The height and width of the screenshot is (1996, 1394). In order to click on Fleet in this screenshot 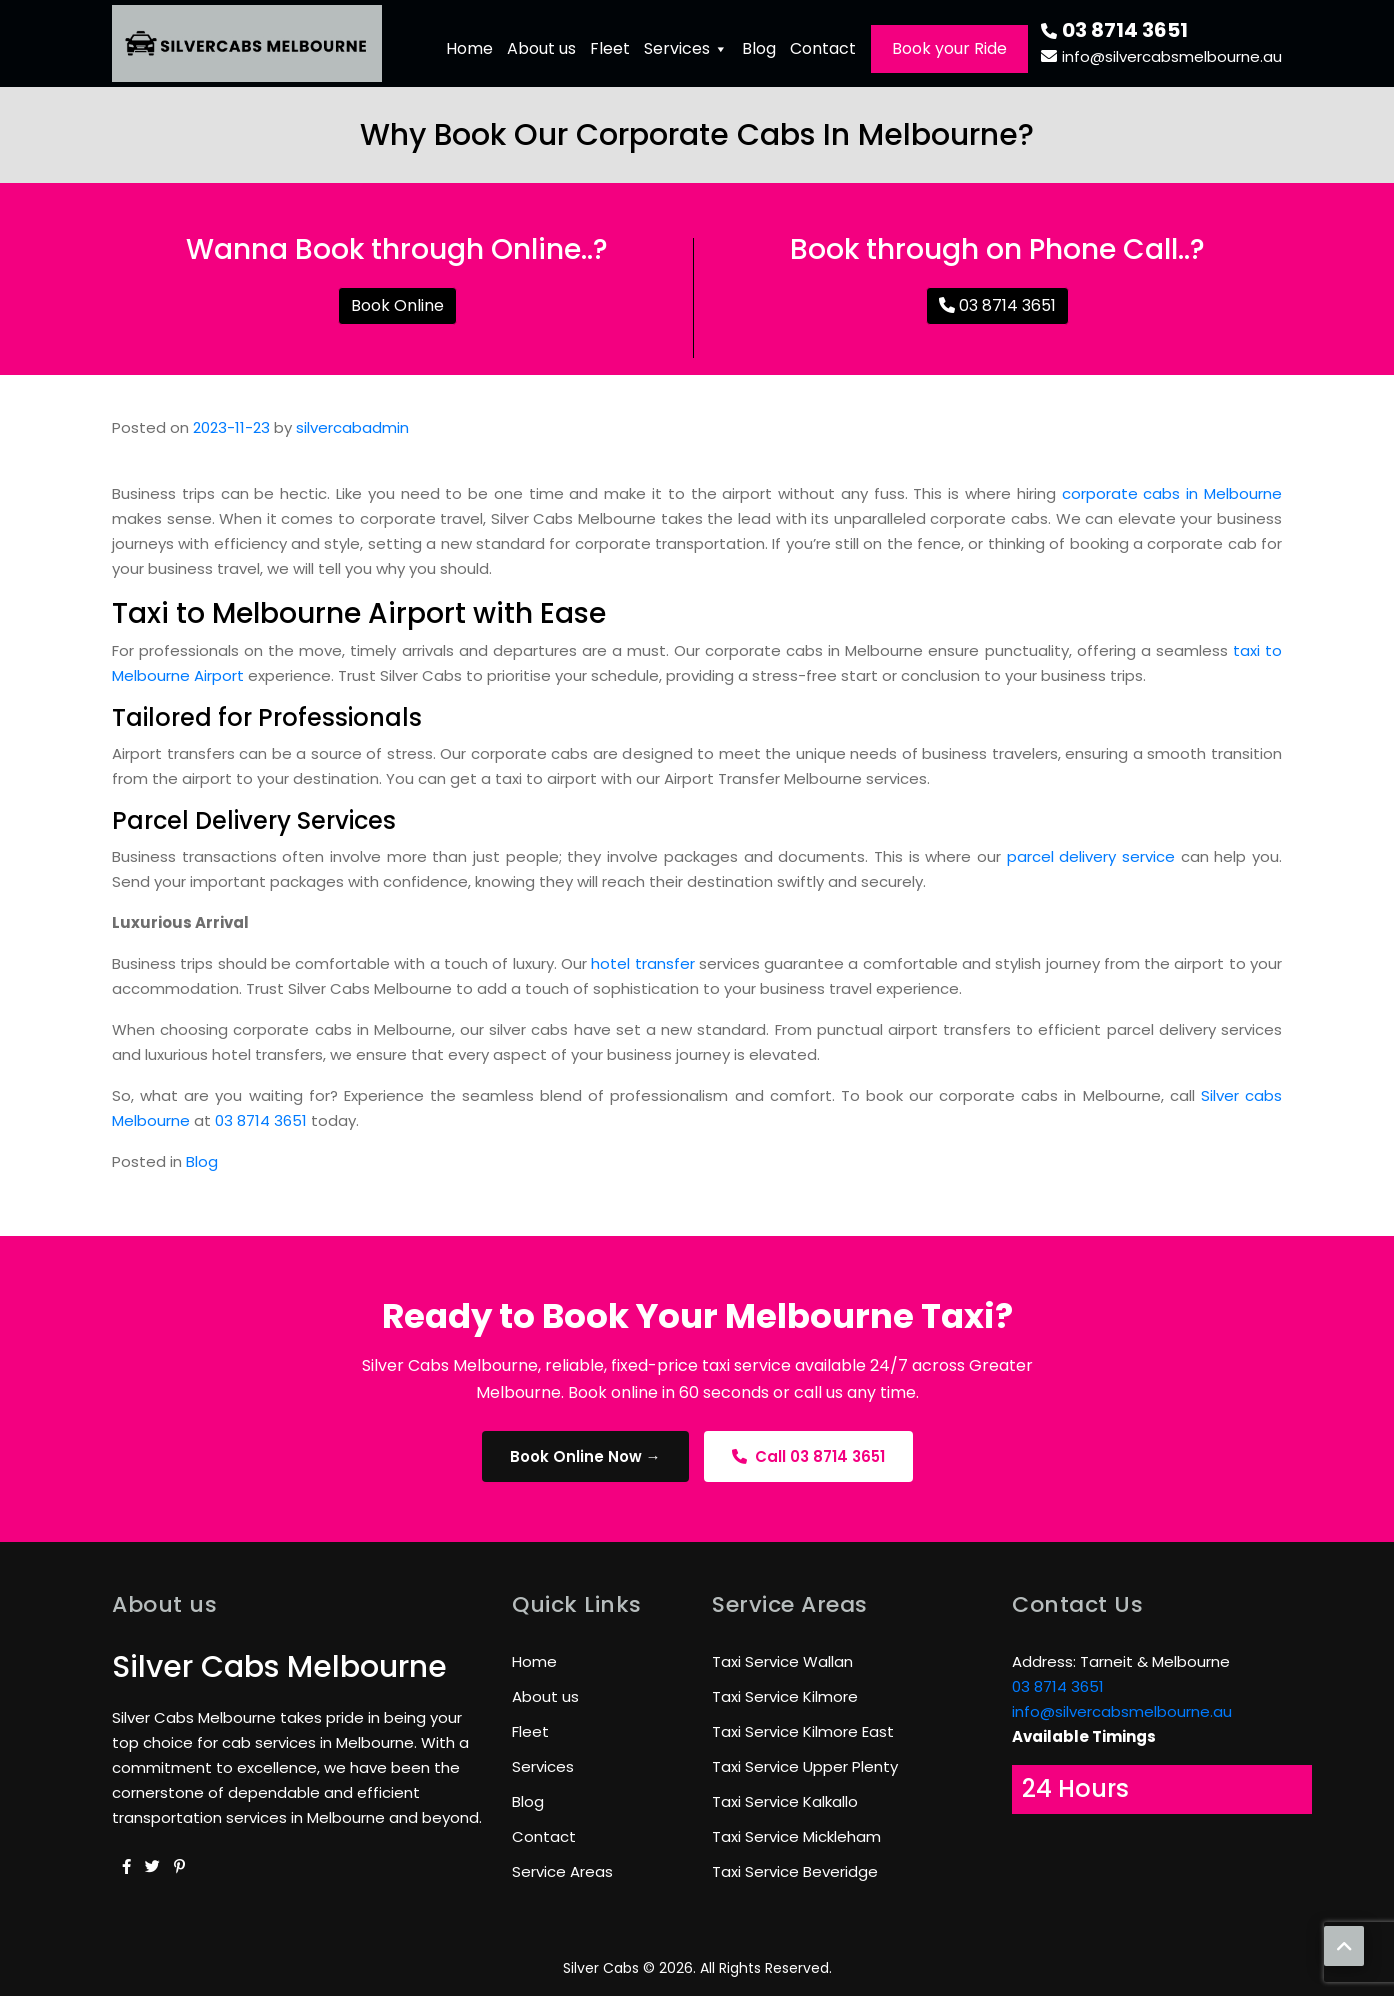, I will do `click(610, 48)`.